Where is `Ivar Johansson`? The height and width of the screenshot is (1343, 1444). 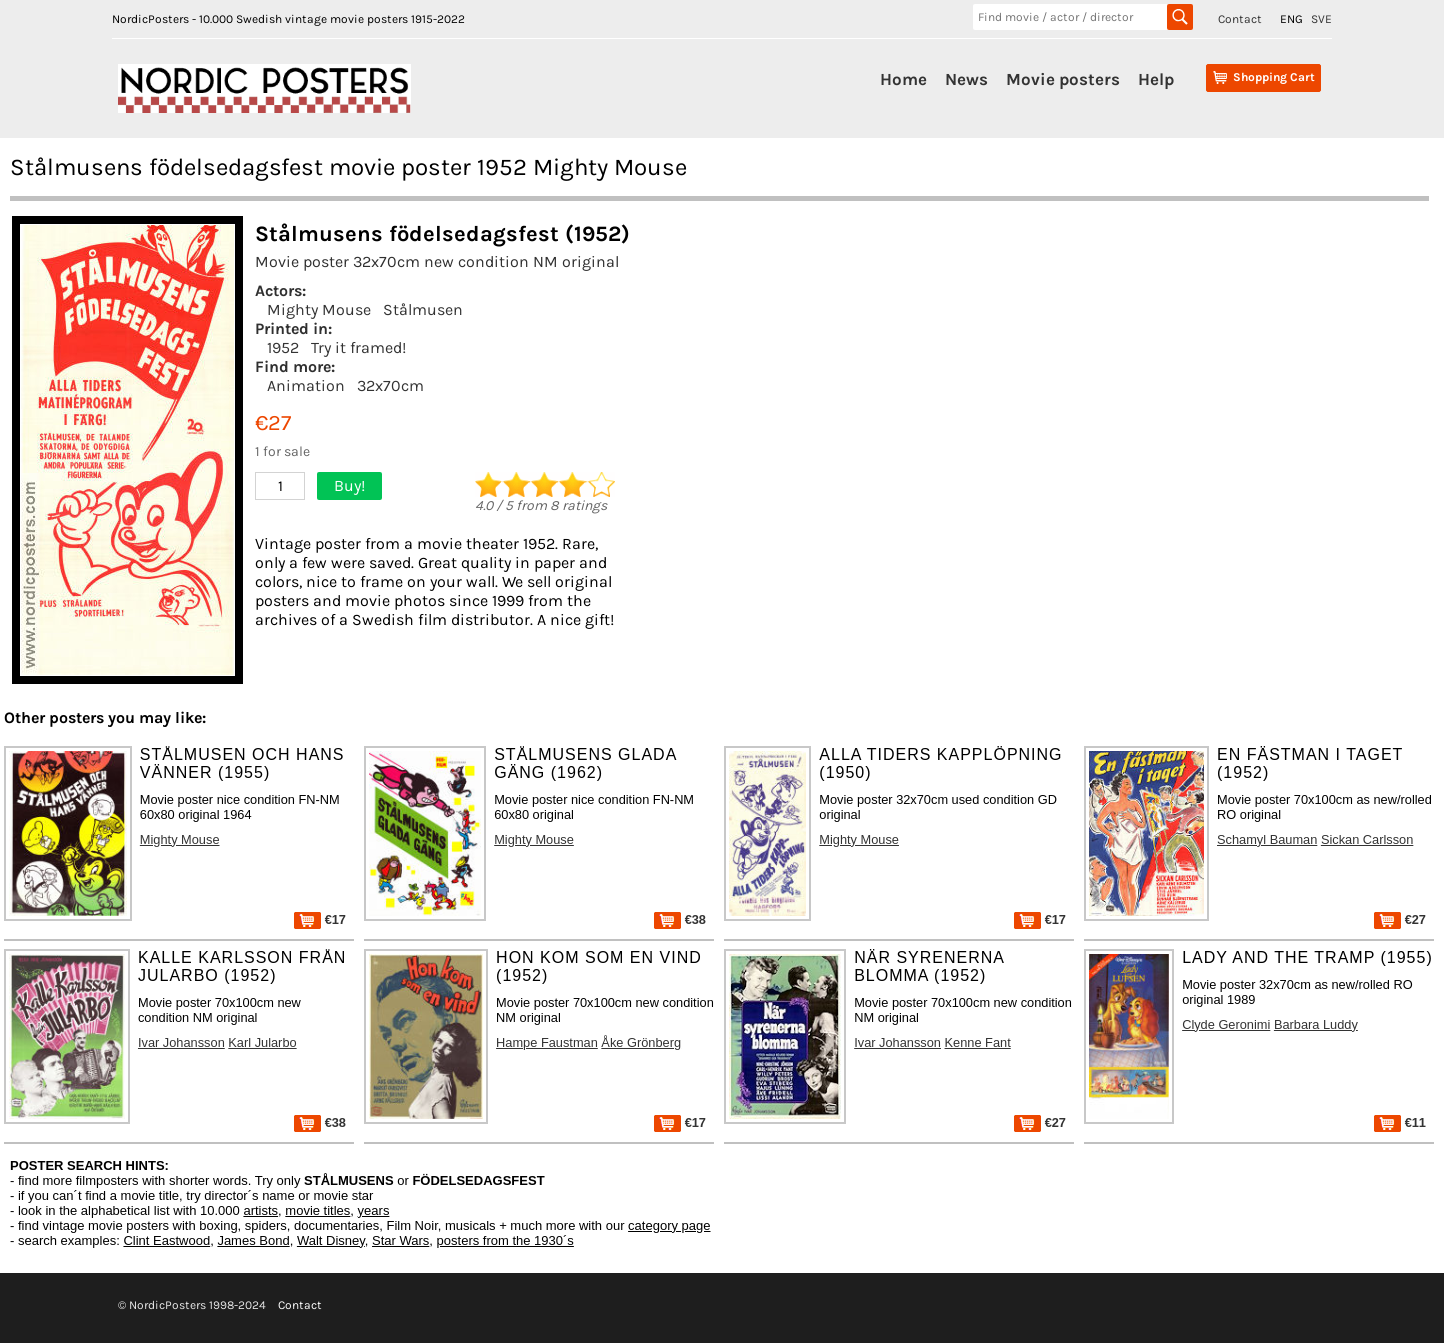
Ivar Johansson is located at coordinates (181, 1042).